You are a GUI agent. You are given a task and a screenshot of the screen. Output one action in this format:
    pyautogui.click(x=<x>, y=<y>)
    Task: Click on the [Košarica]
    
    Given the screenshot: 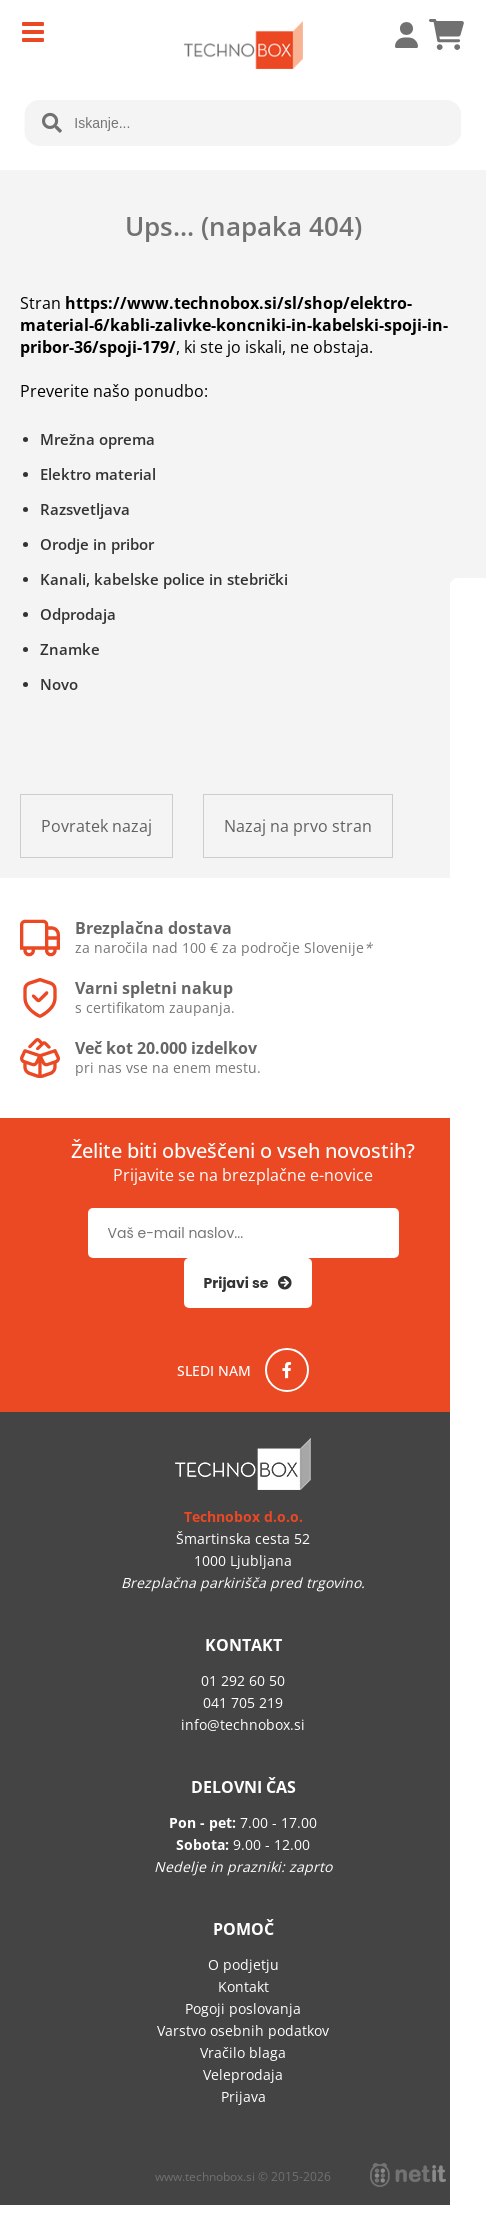 What is the action you would take?
    pyautogui.click(x=446, y=35)
    